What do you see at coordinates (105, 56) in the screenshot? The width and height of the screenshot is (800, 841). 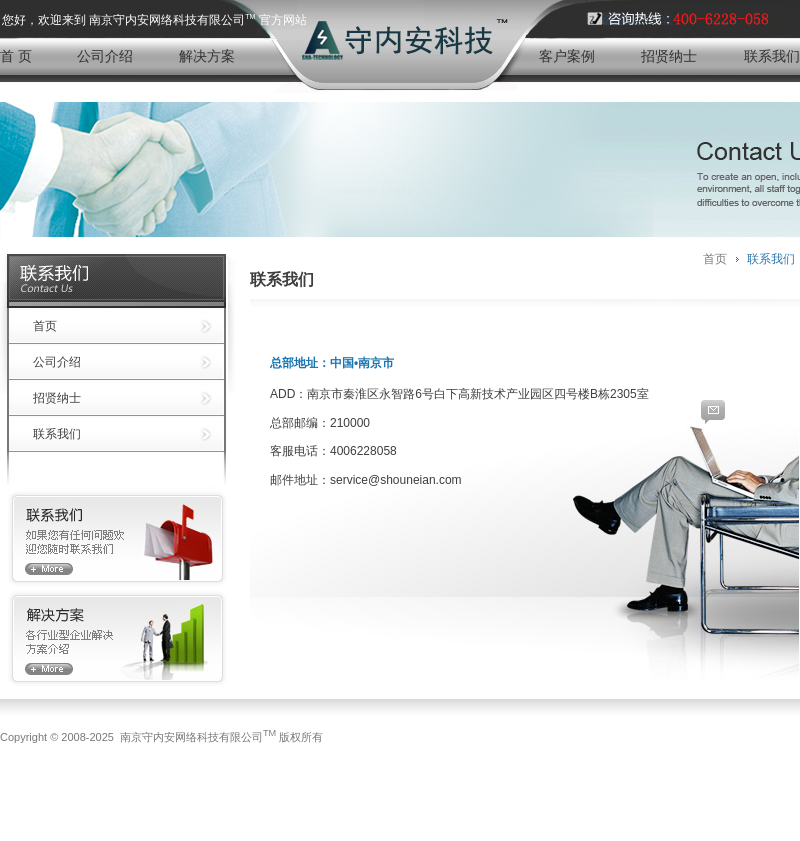 I see `公司介绍` at bounding box center [105, 56].